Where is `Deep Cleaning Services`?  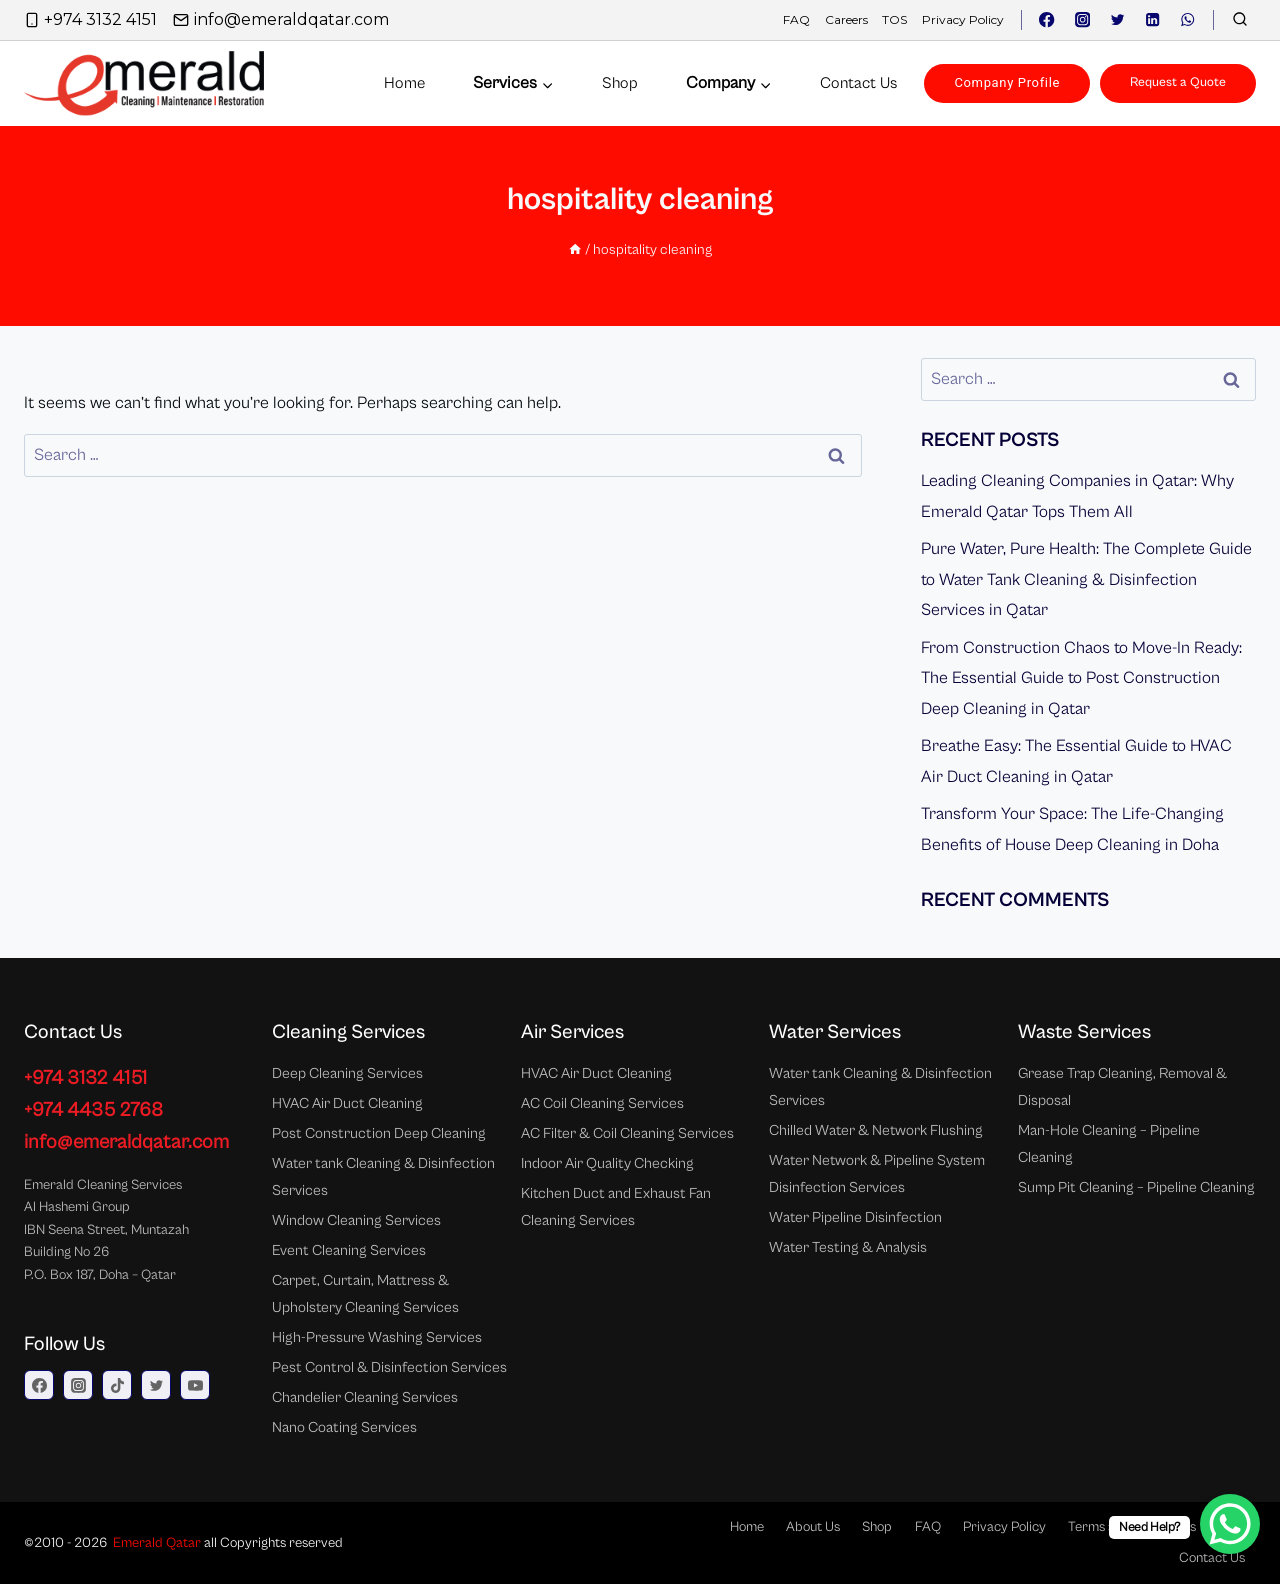
Deep Cleaning Services is located at coordinates (347, 1073).